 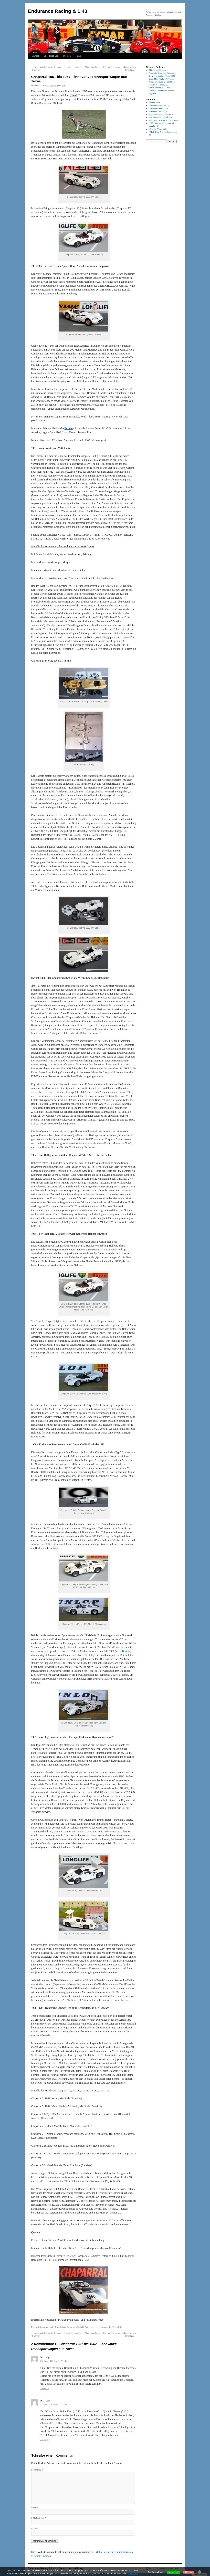 What do you see at coordinates (157, 70) in the screenshot?
I see `Editorial und Register` at bounding box center [157, 70].